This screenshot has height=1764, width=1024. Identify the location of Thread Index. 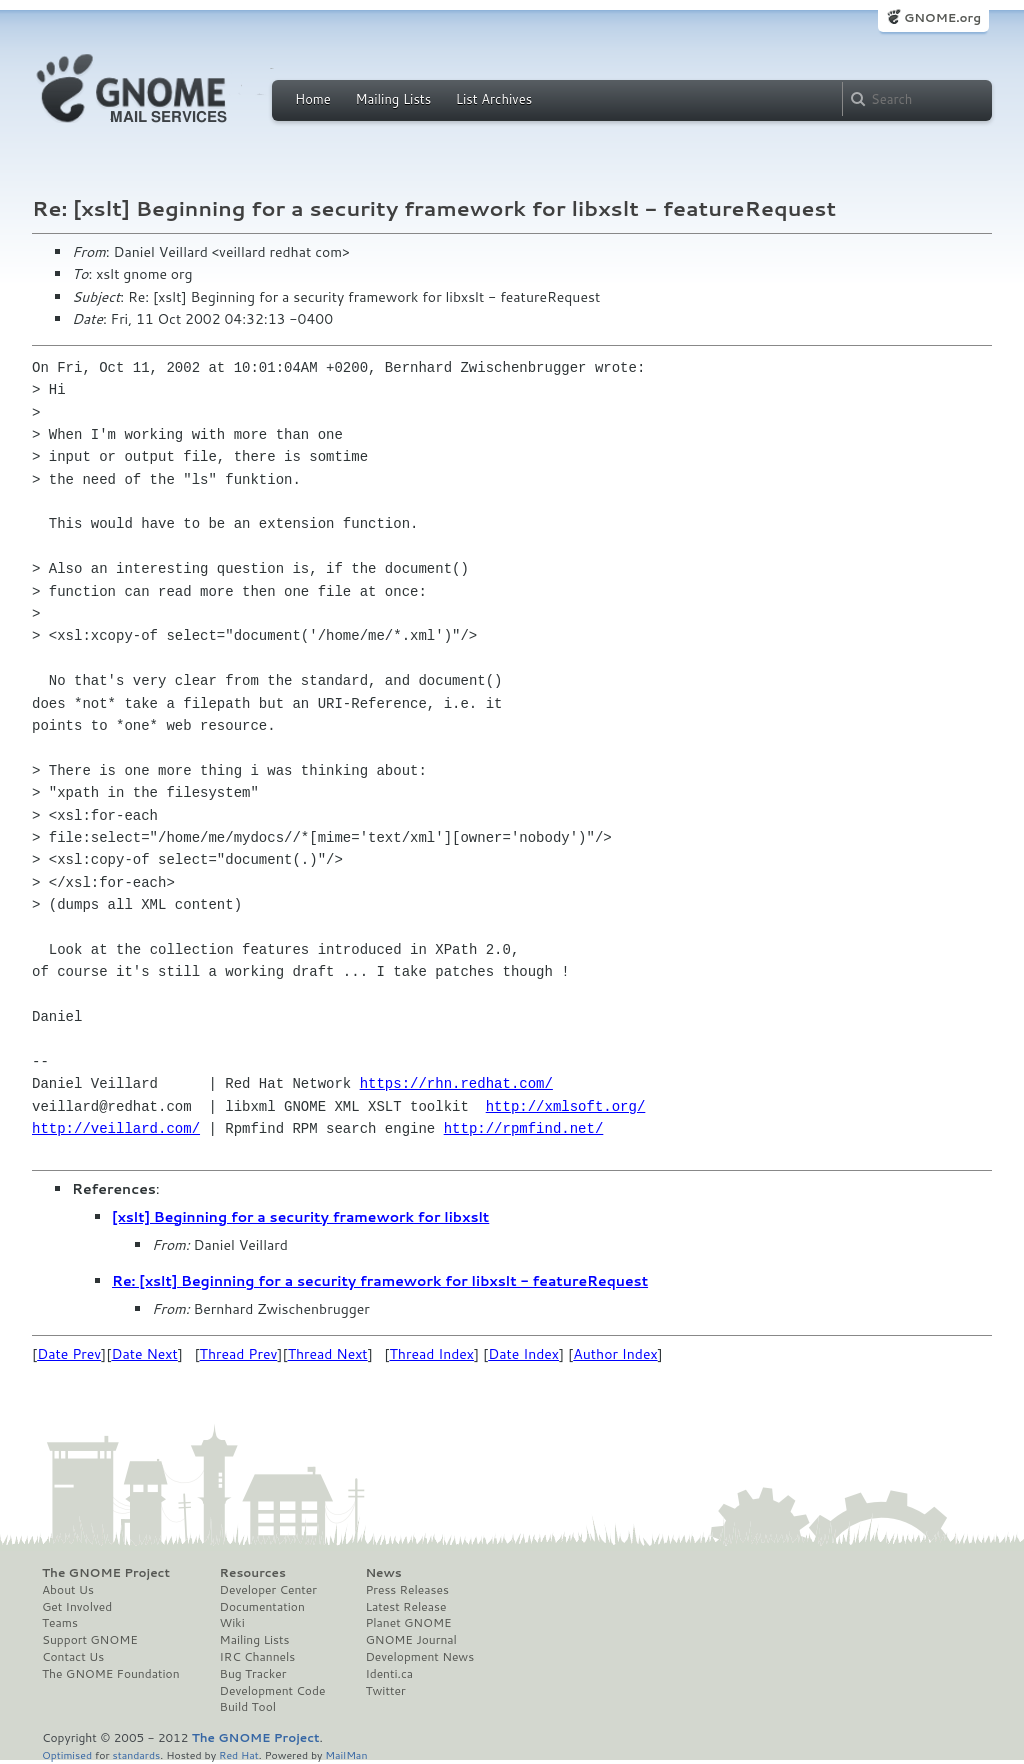
(432, 1354).